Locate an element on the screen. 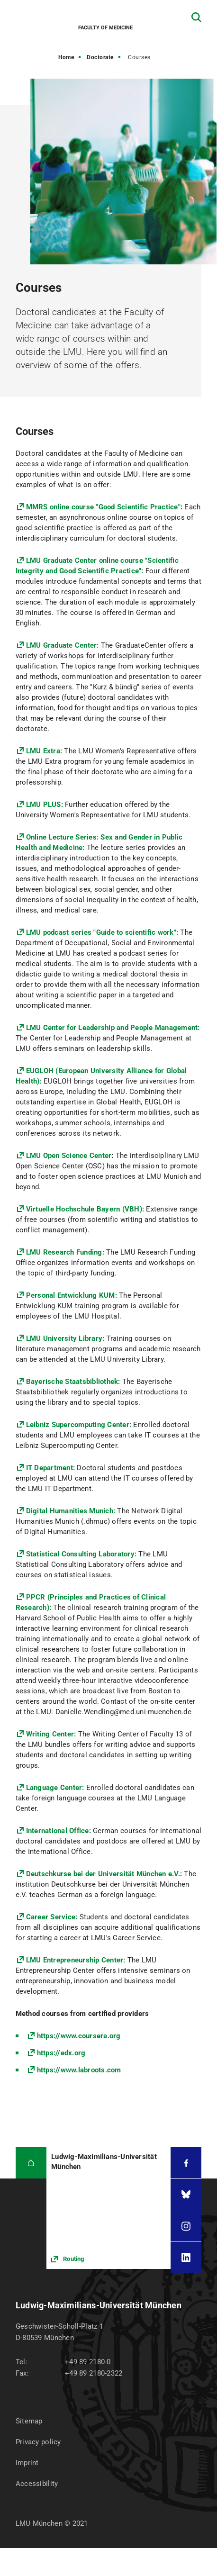  Home is located at coordinates (66, 57).